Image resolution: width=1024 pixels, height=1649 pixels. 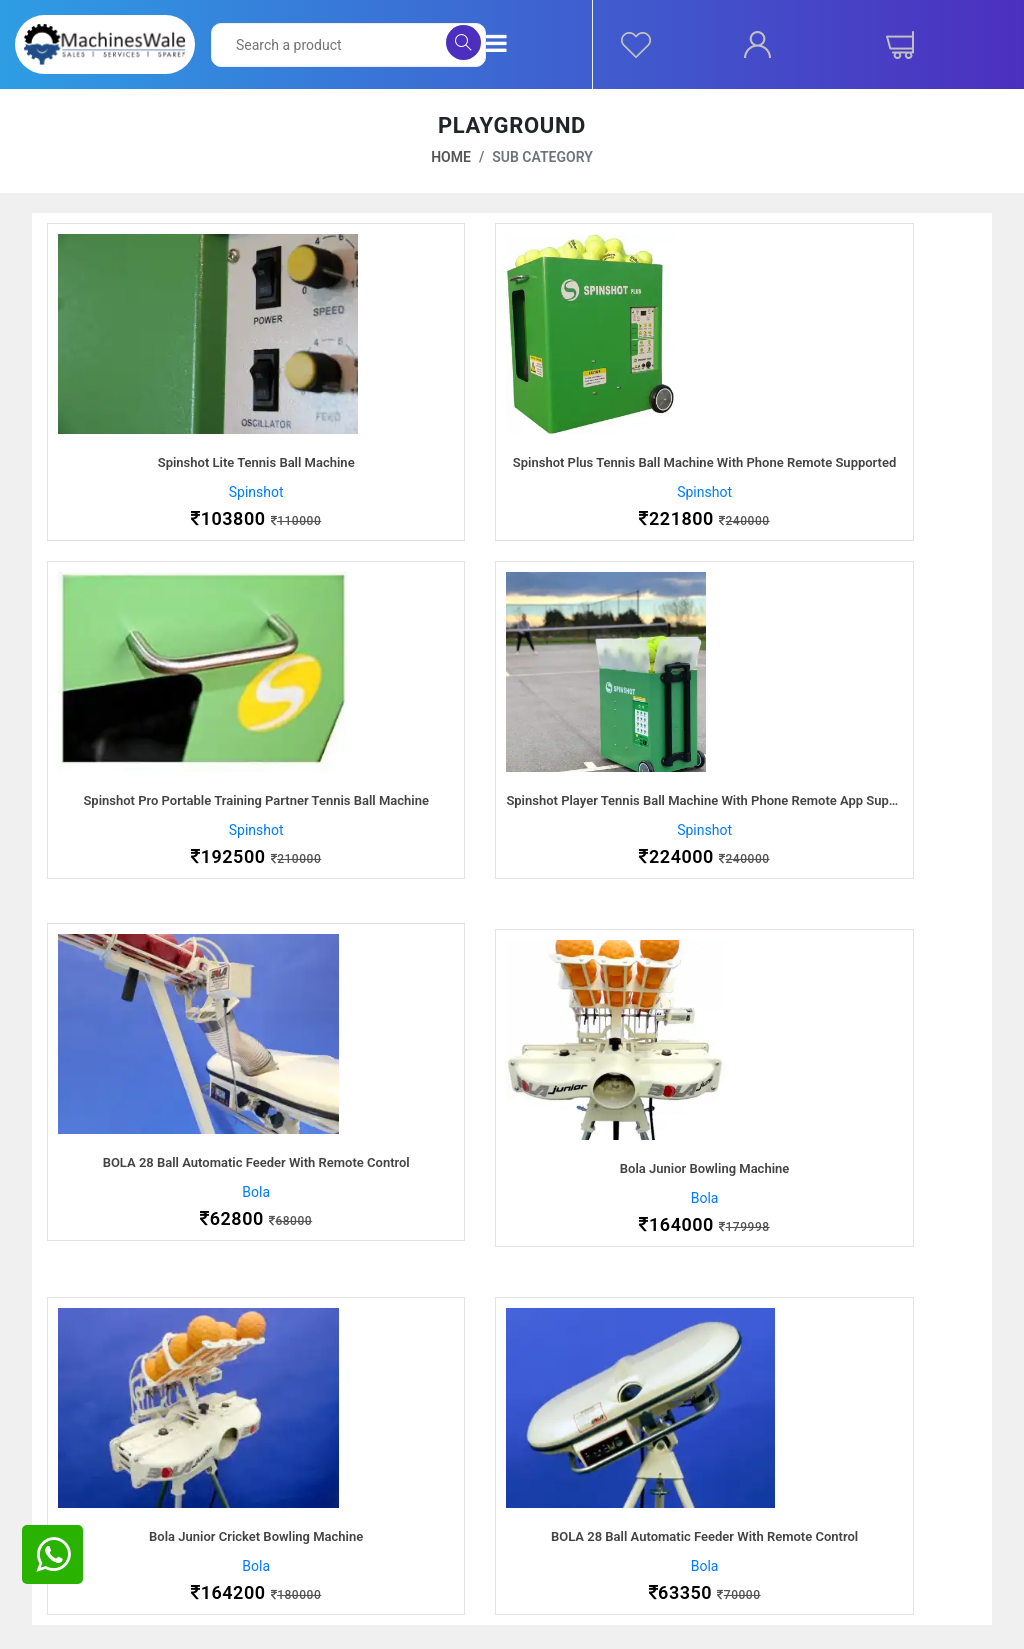 What do you see at coordinates (512, 830) in the screenshot?
I see `Bola` at bounding box center [512, 830].